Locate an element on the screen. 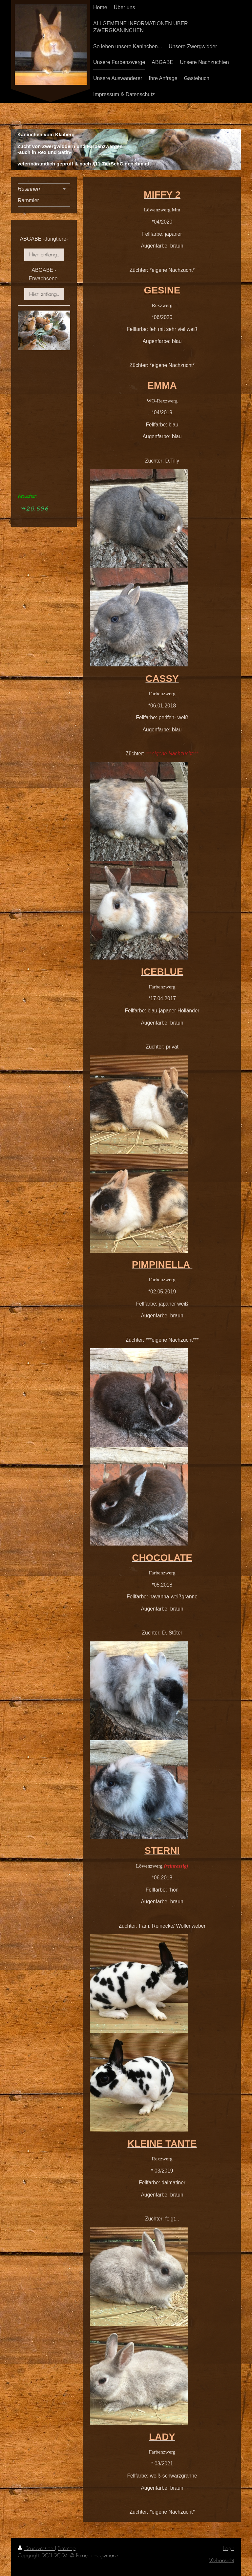 The width and height of the screenshot is (252, 2576). Hier entlang... is located at coordinates (44, 254).